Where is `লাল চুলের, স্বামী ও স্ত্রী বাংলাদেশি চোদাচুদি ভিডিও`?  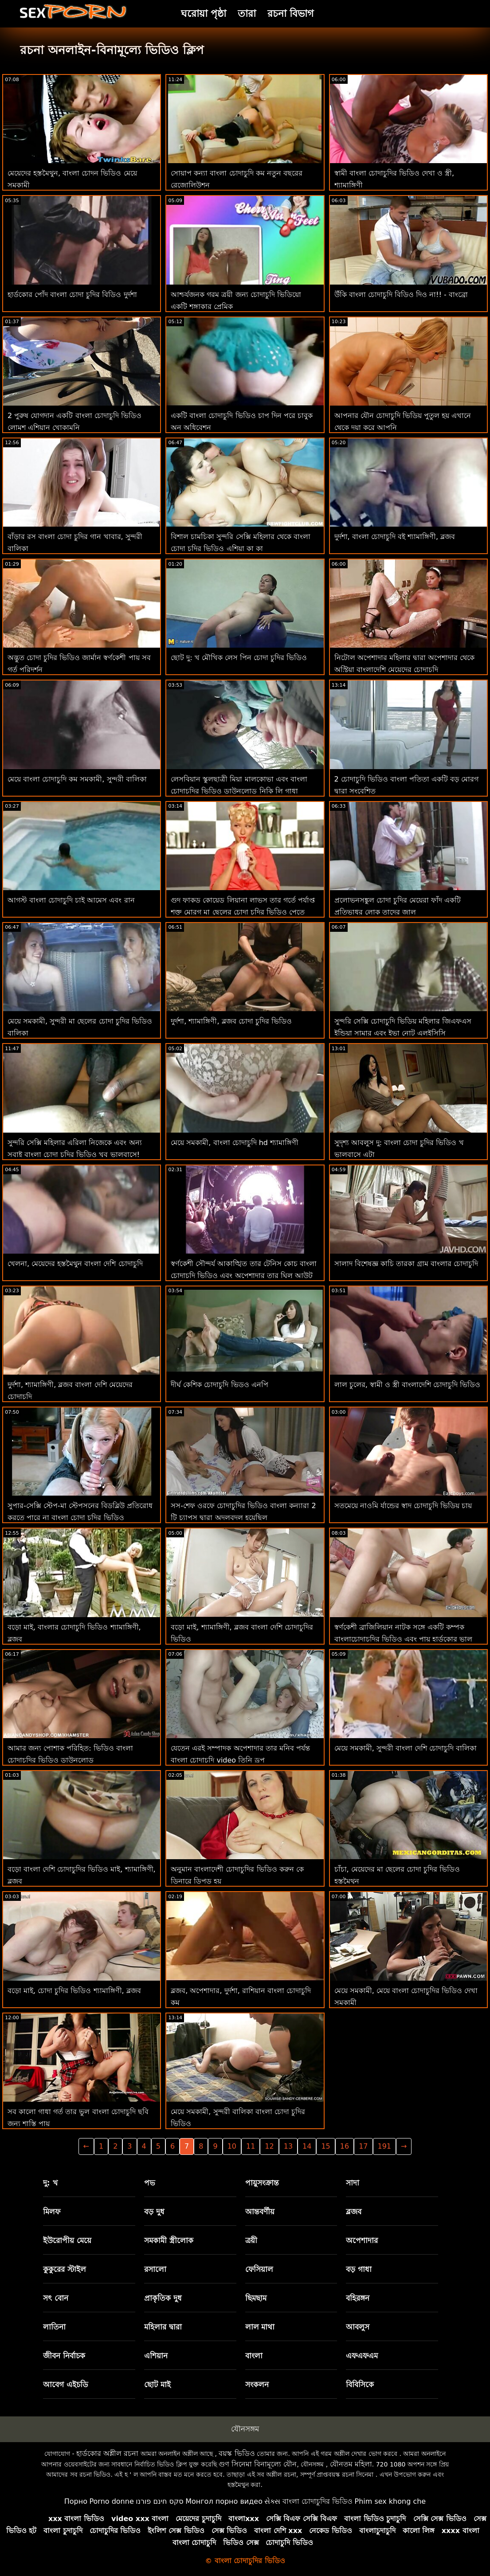
লাল চুলের, স্বামী ও স্ত্রী বাংলাদেশি চোদাচুদি ভিডিও is located at coordinates (407, 1384).